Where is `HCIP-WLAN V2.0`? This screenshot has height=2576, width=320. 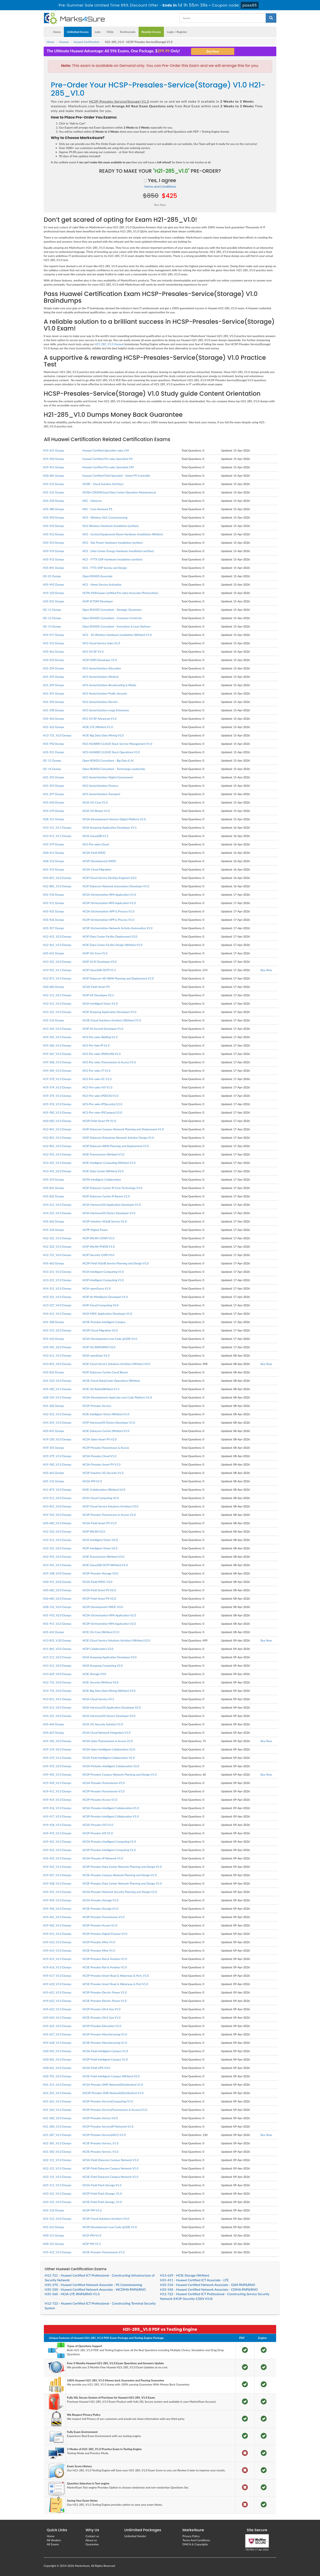 HCIP-WLAN V2.0 is located at coordinates (93, 1531).